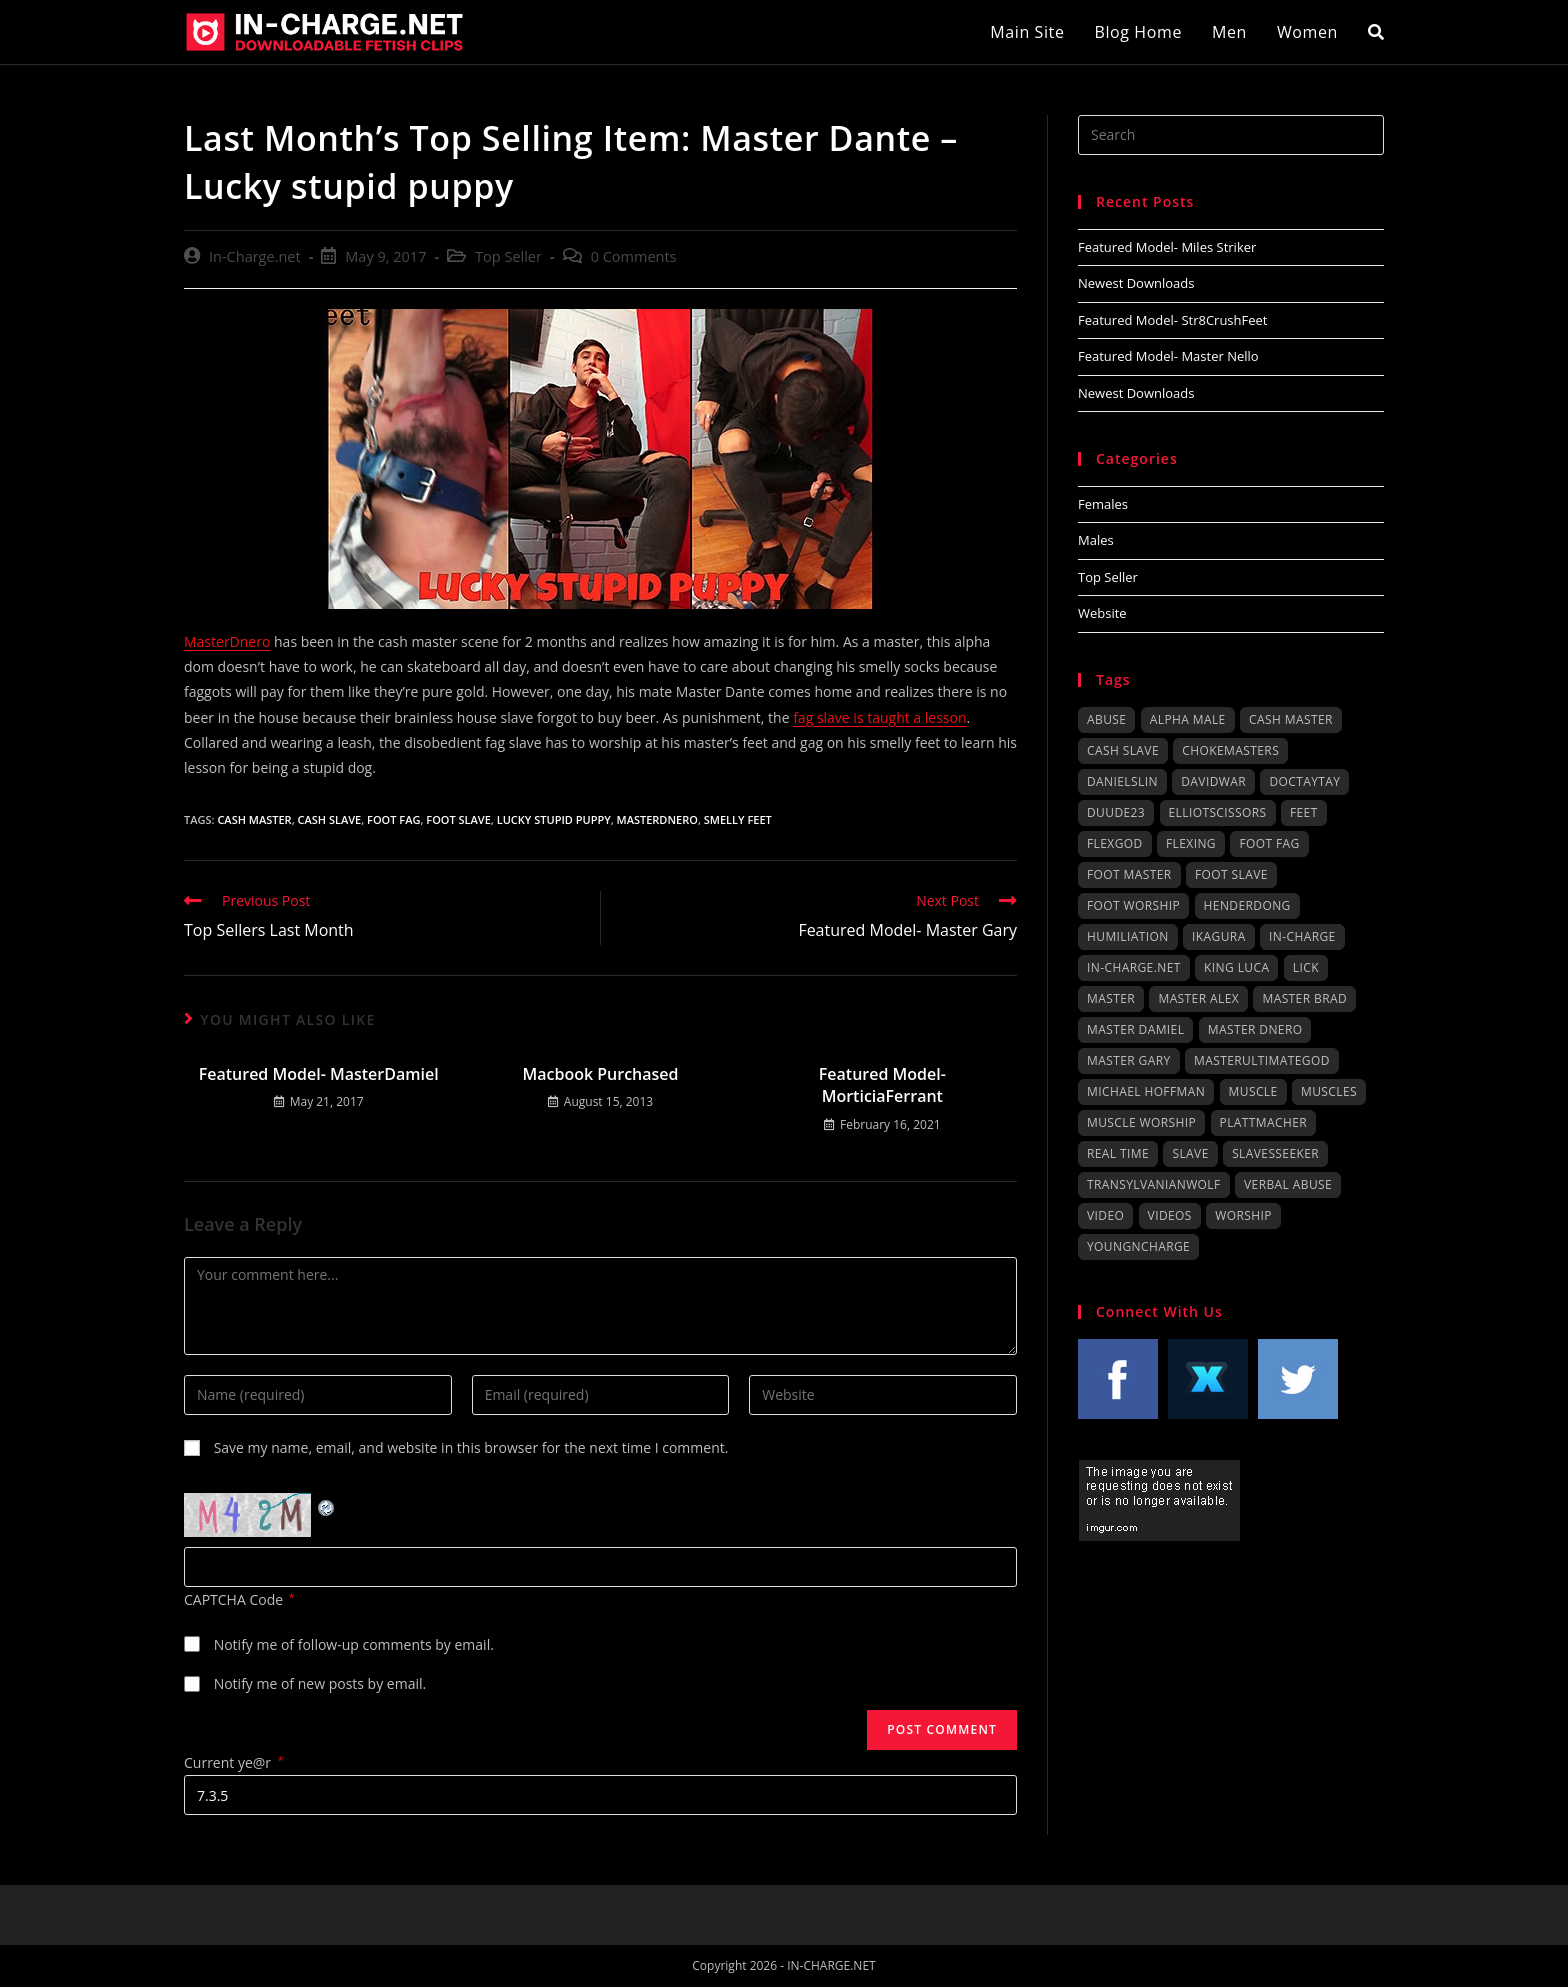 This screenshot has height=1987, width=1568. Describe the element at coordinates (1123, 750) in the screenshot. I see `cash slave [cash slave (64 items)]` at that location.